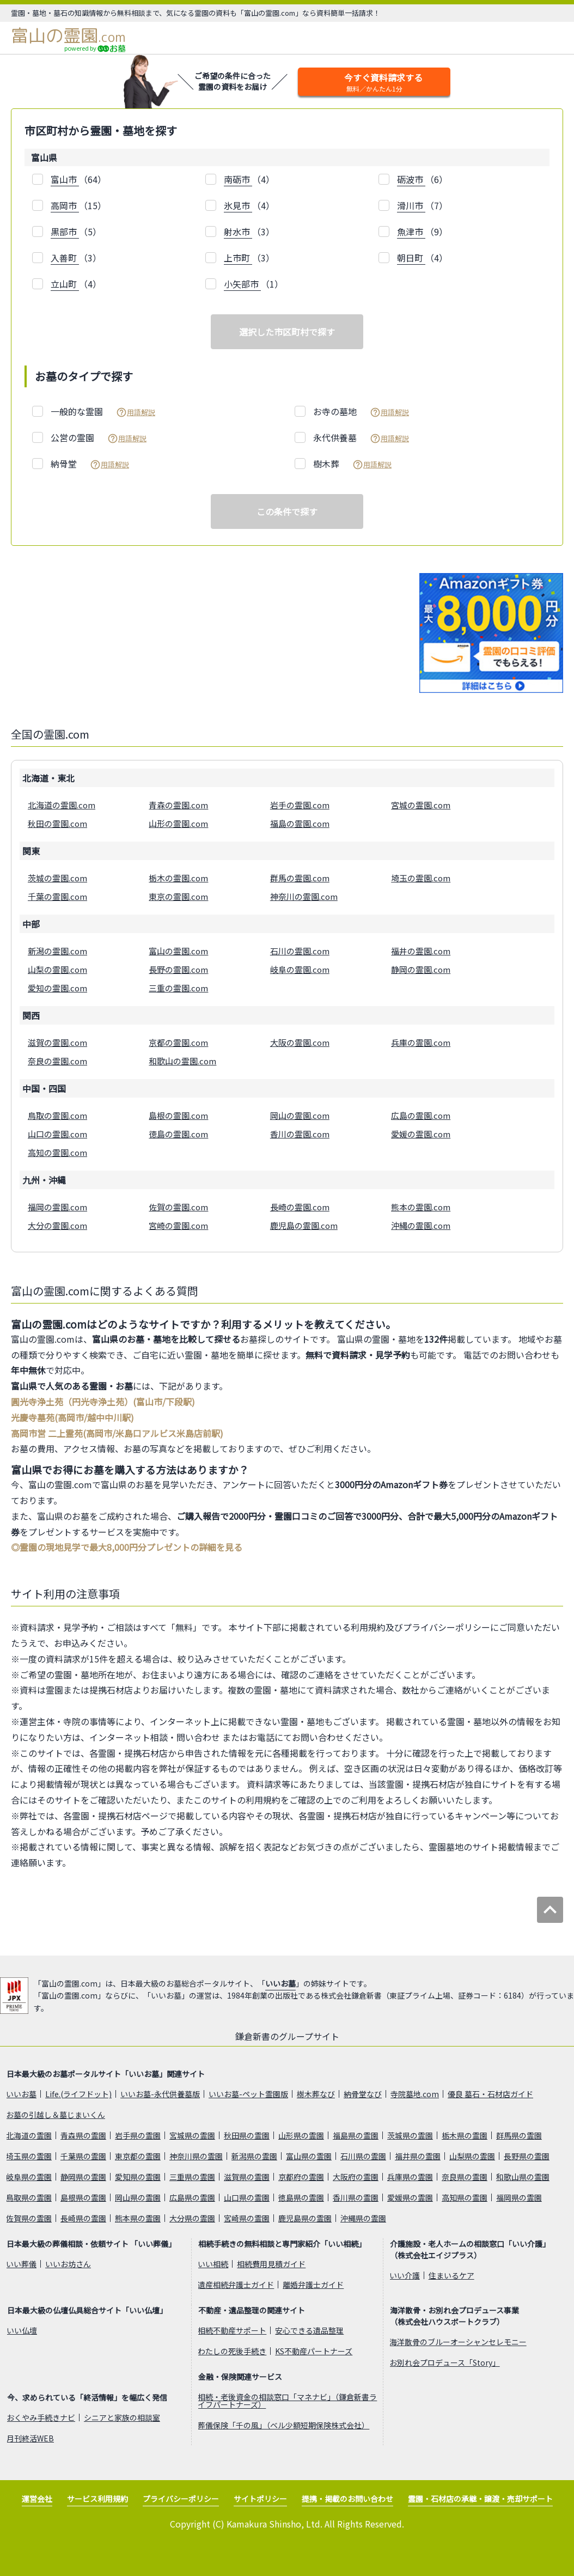 The image size is (574, 2576). I want to click on 大分の霊園.com, so click(57, 1225).